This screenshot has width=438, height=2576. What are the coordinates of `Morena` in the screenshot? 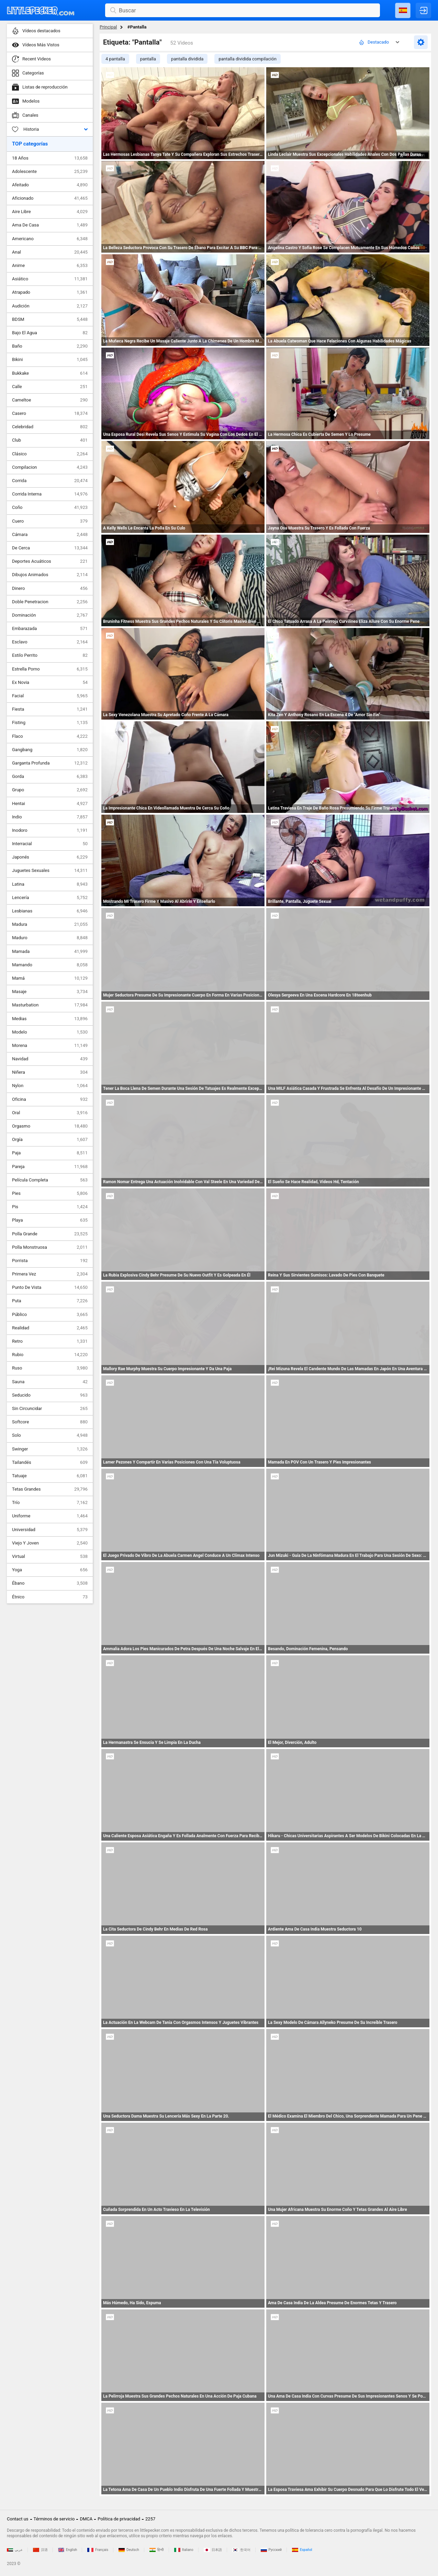 It's located at (50, 1045).